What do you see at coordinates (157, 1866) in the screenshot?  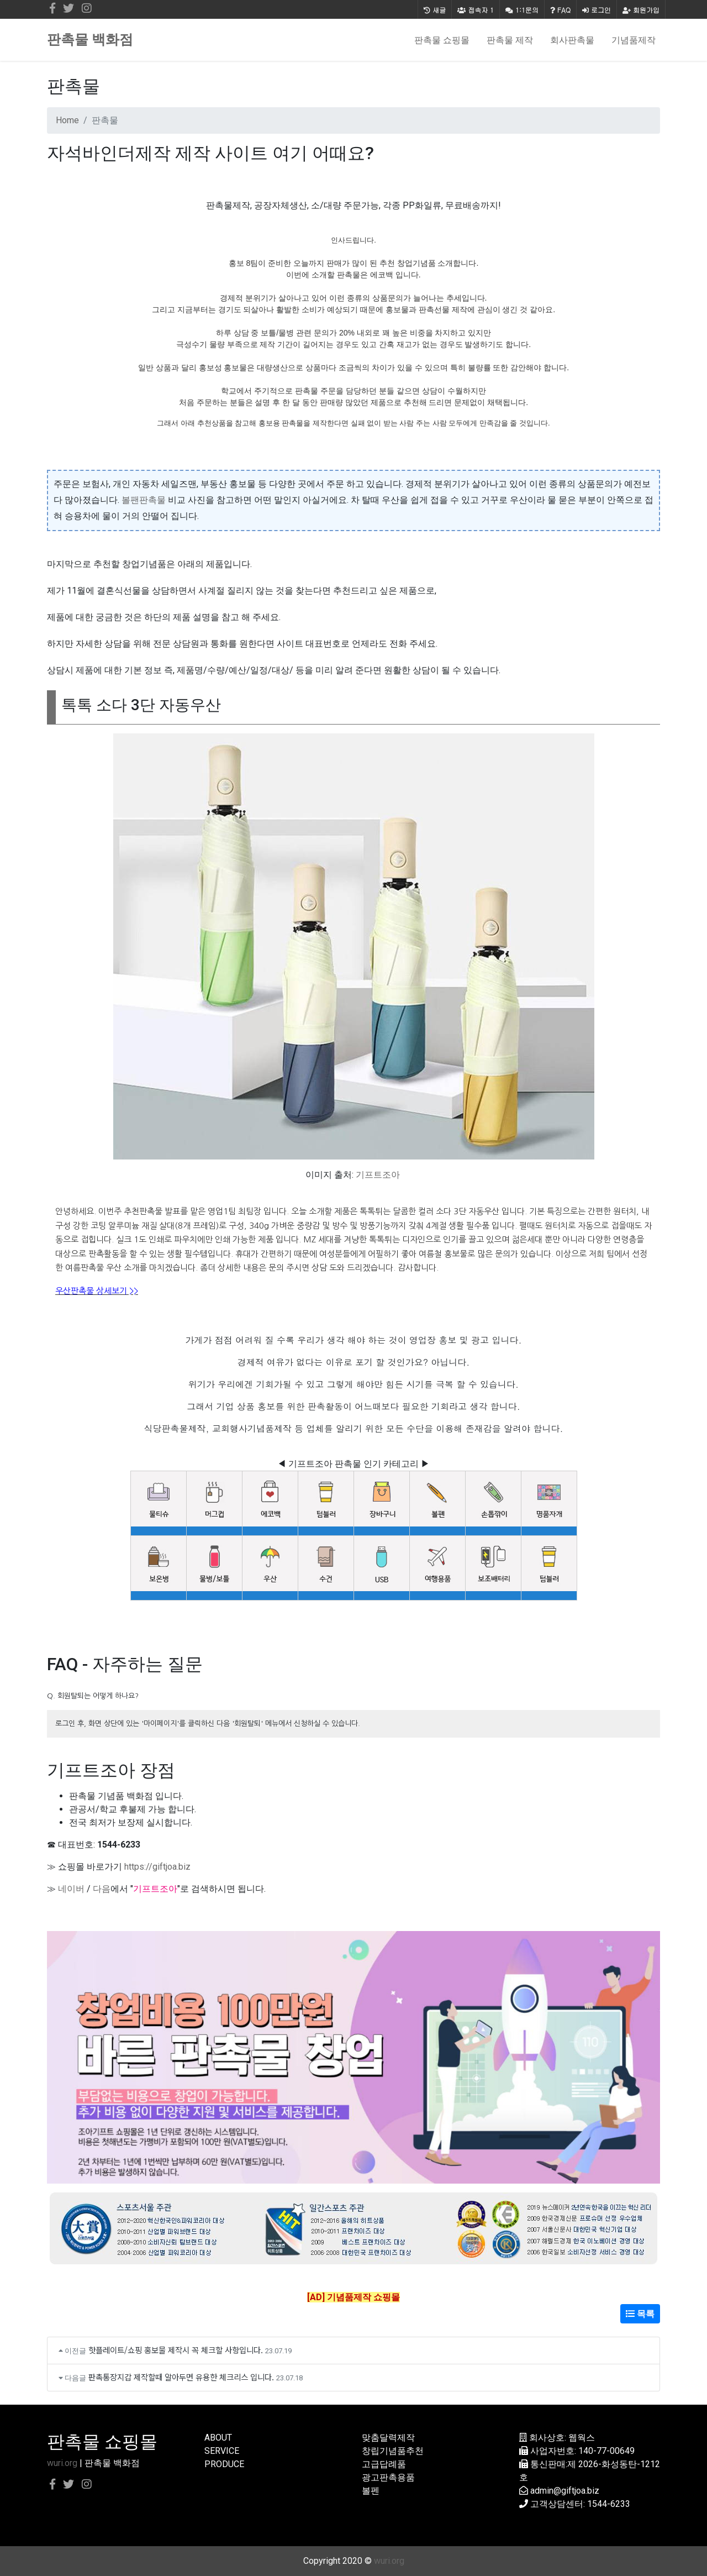 I see `https://giftjoa.biz` at bounding box center [157, 1866].